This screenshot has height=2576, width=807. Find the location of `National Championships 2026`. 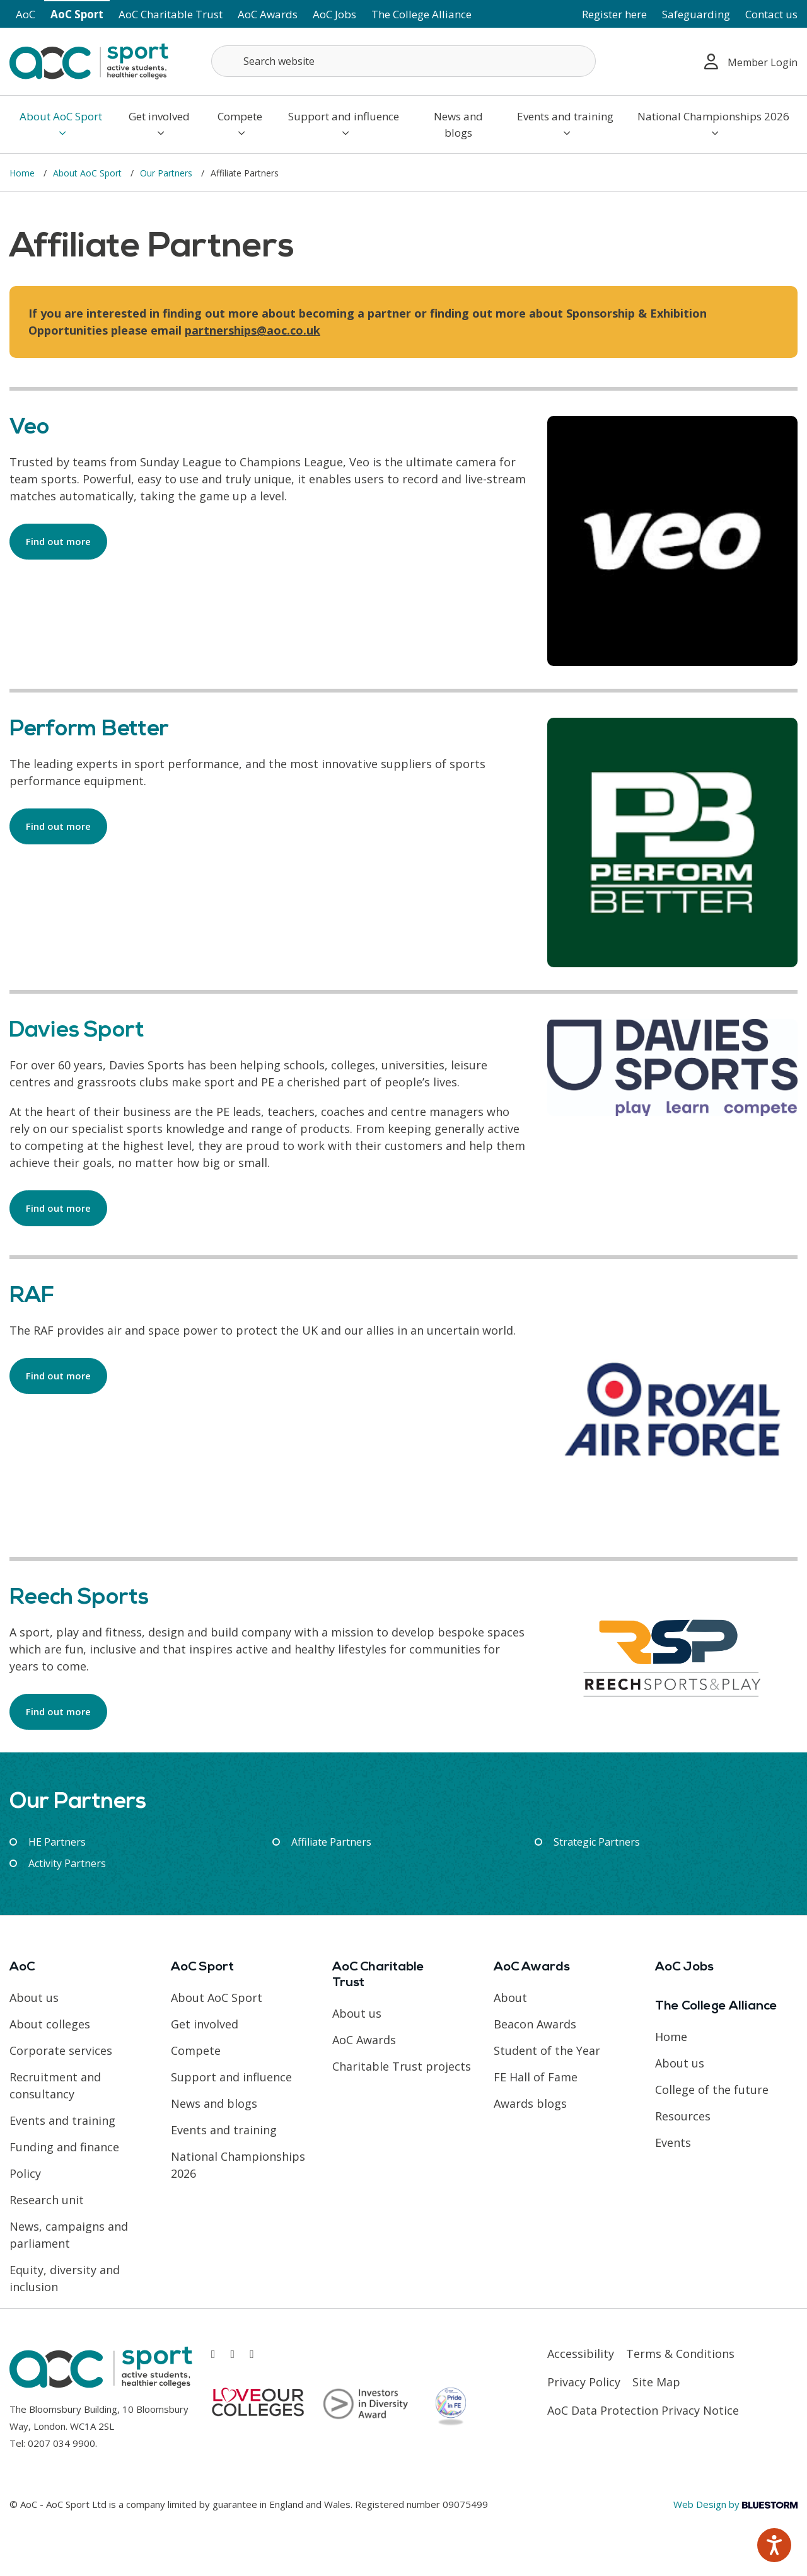

National Championships 2026 is located at coordinates (713, 123).